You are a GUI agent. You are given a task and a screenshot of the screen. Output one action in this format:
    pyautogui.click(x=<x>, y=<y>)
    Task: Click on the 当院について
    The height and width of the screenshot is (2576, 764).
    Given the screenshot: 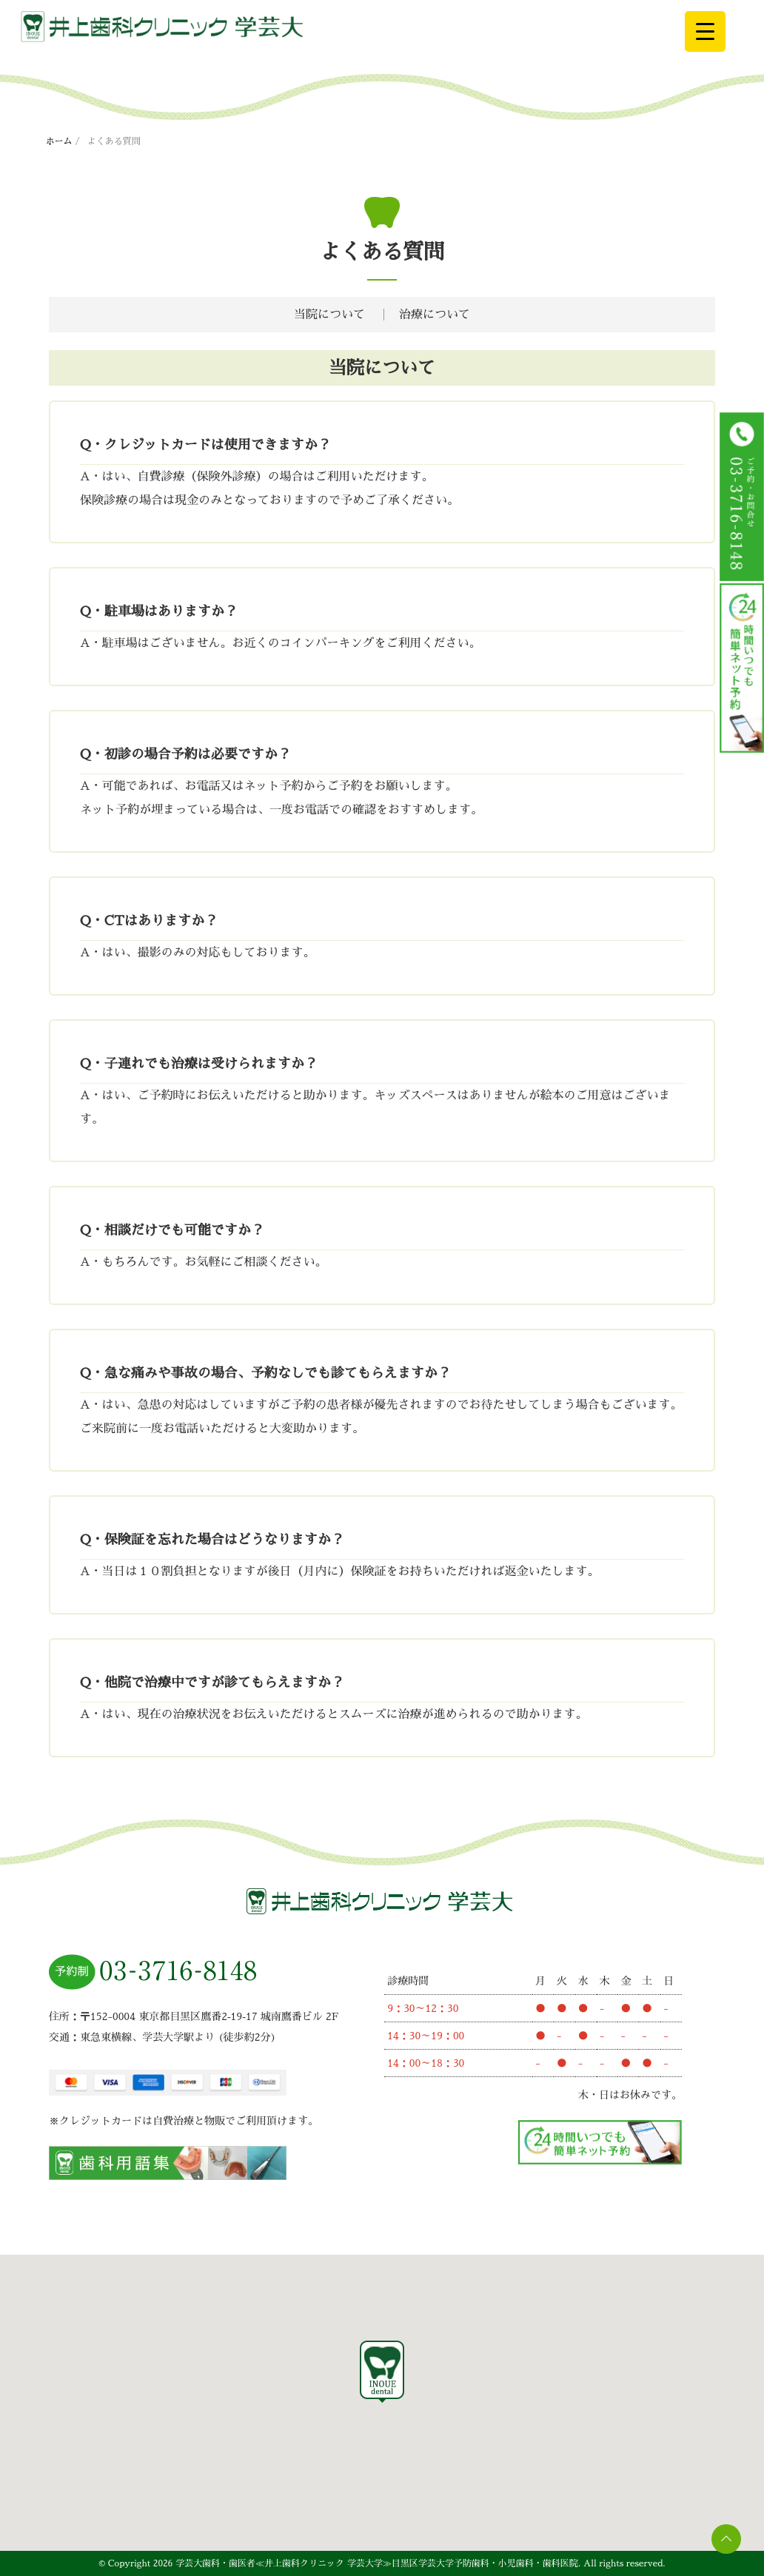 What is the action you would take?
    pyautogui.click(x=329, y=315)
    